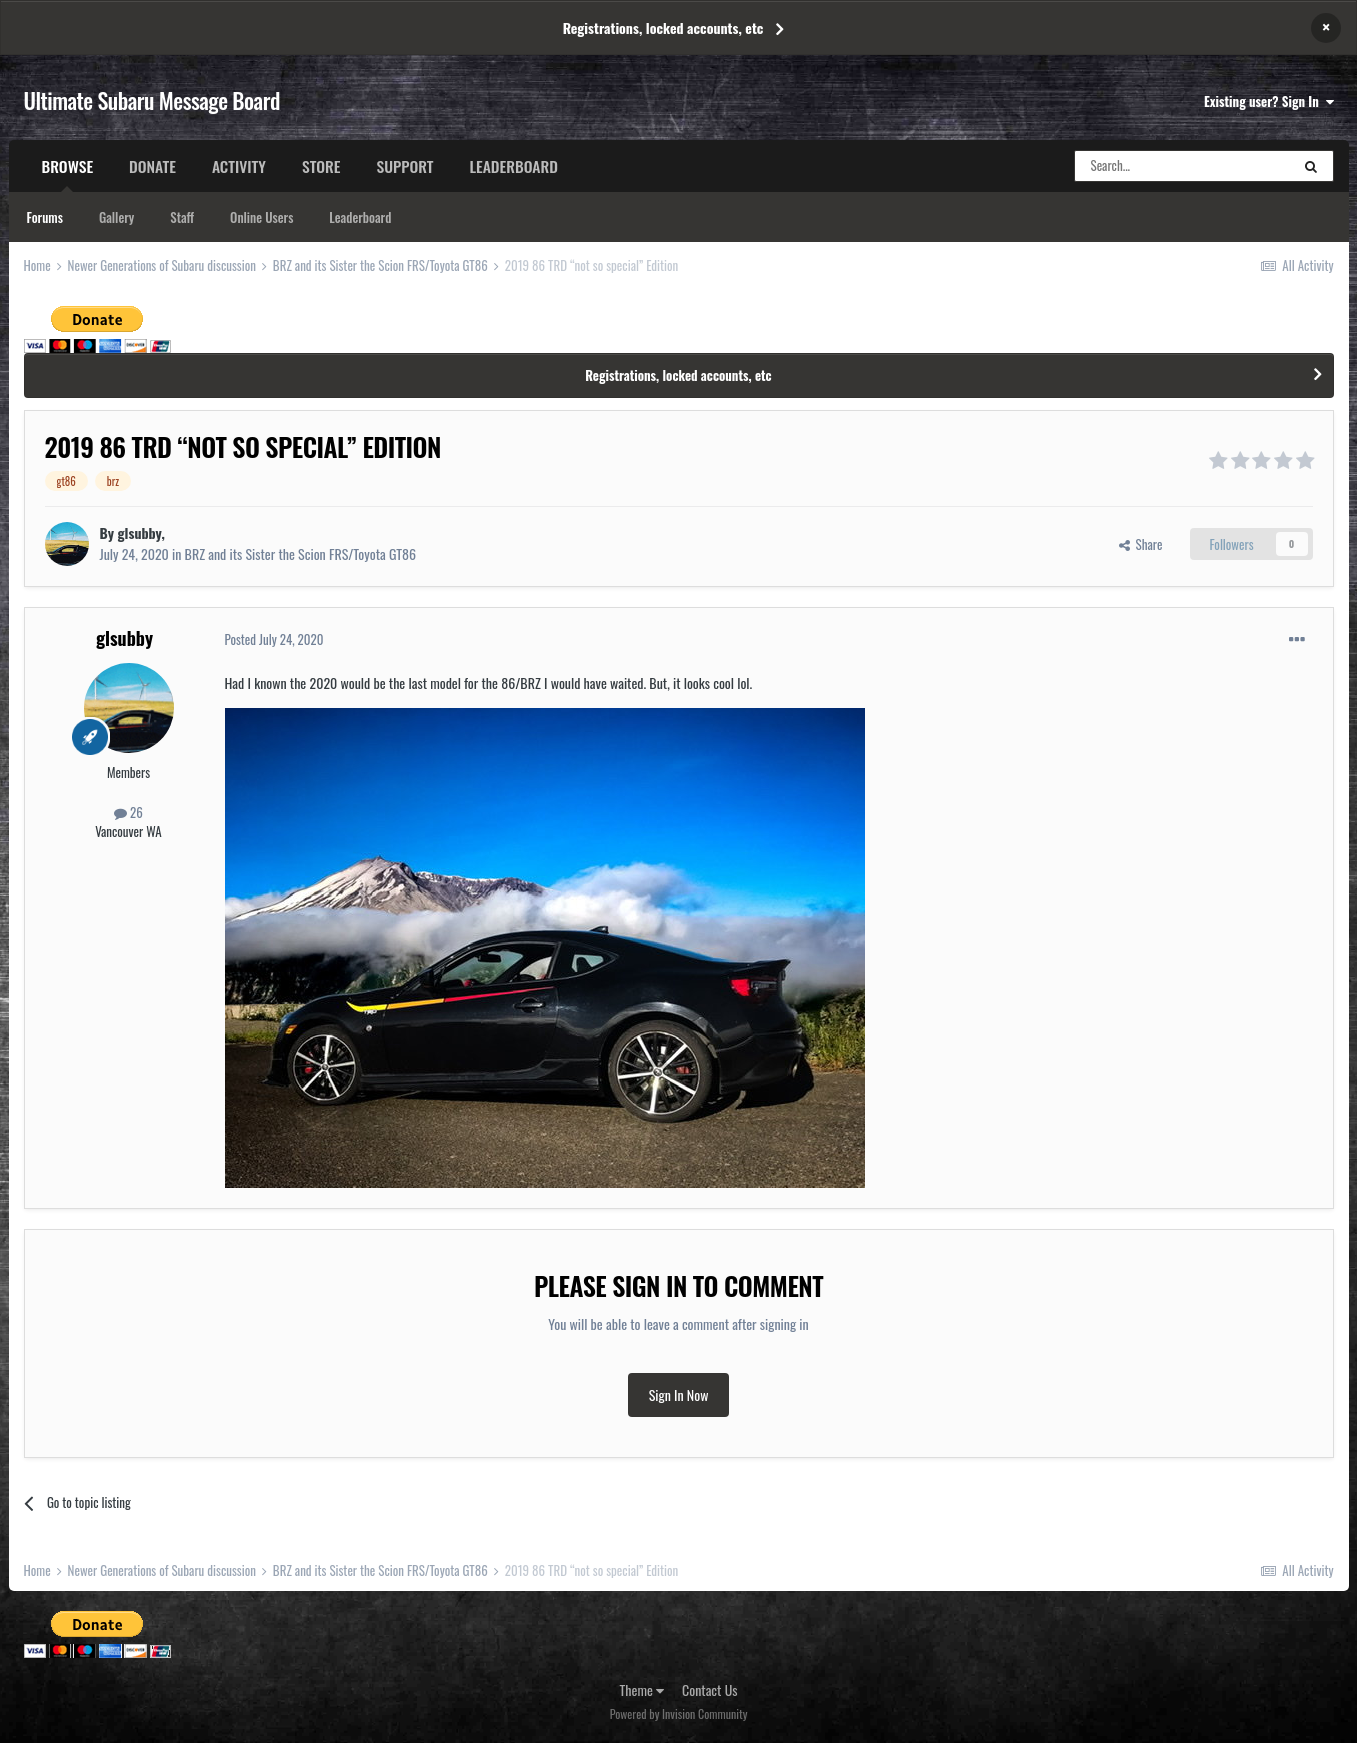  I want to click on Store, so click(321, 166).